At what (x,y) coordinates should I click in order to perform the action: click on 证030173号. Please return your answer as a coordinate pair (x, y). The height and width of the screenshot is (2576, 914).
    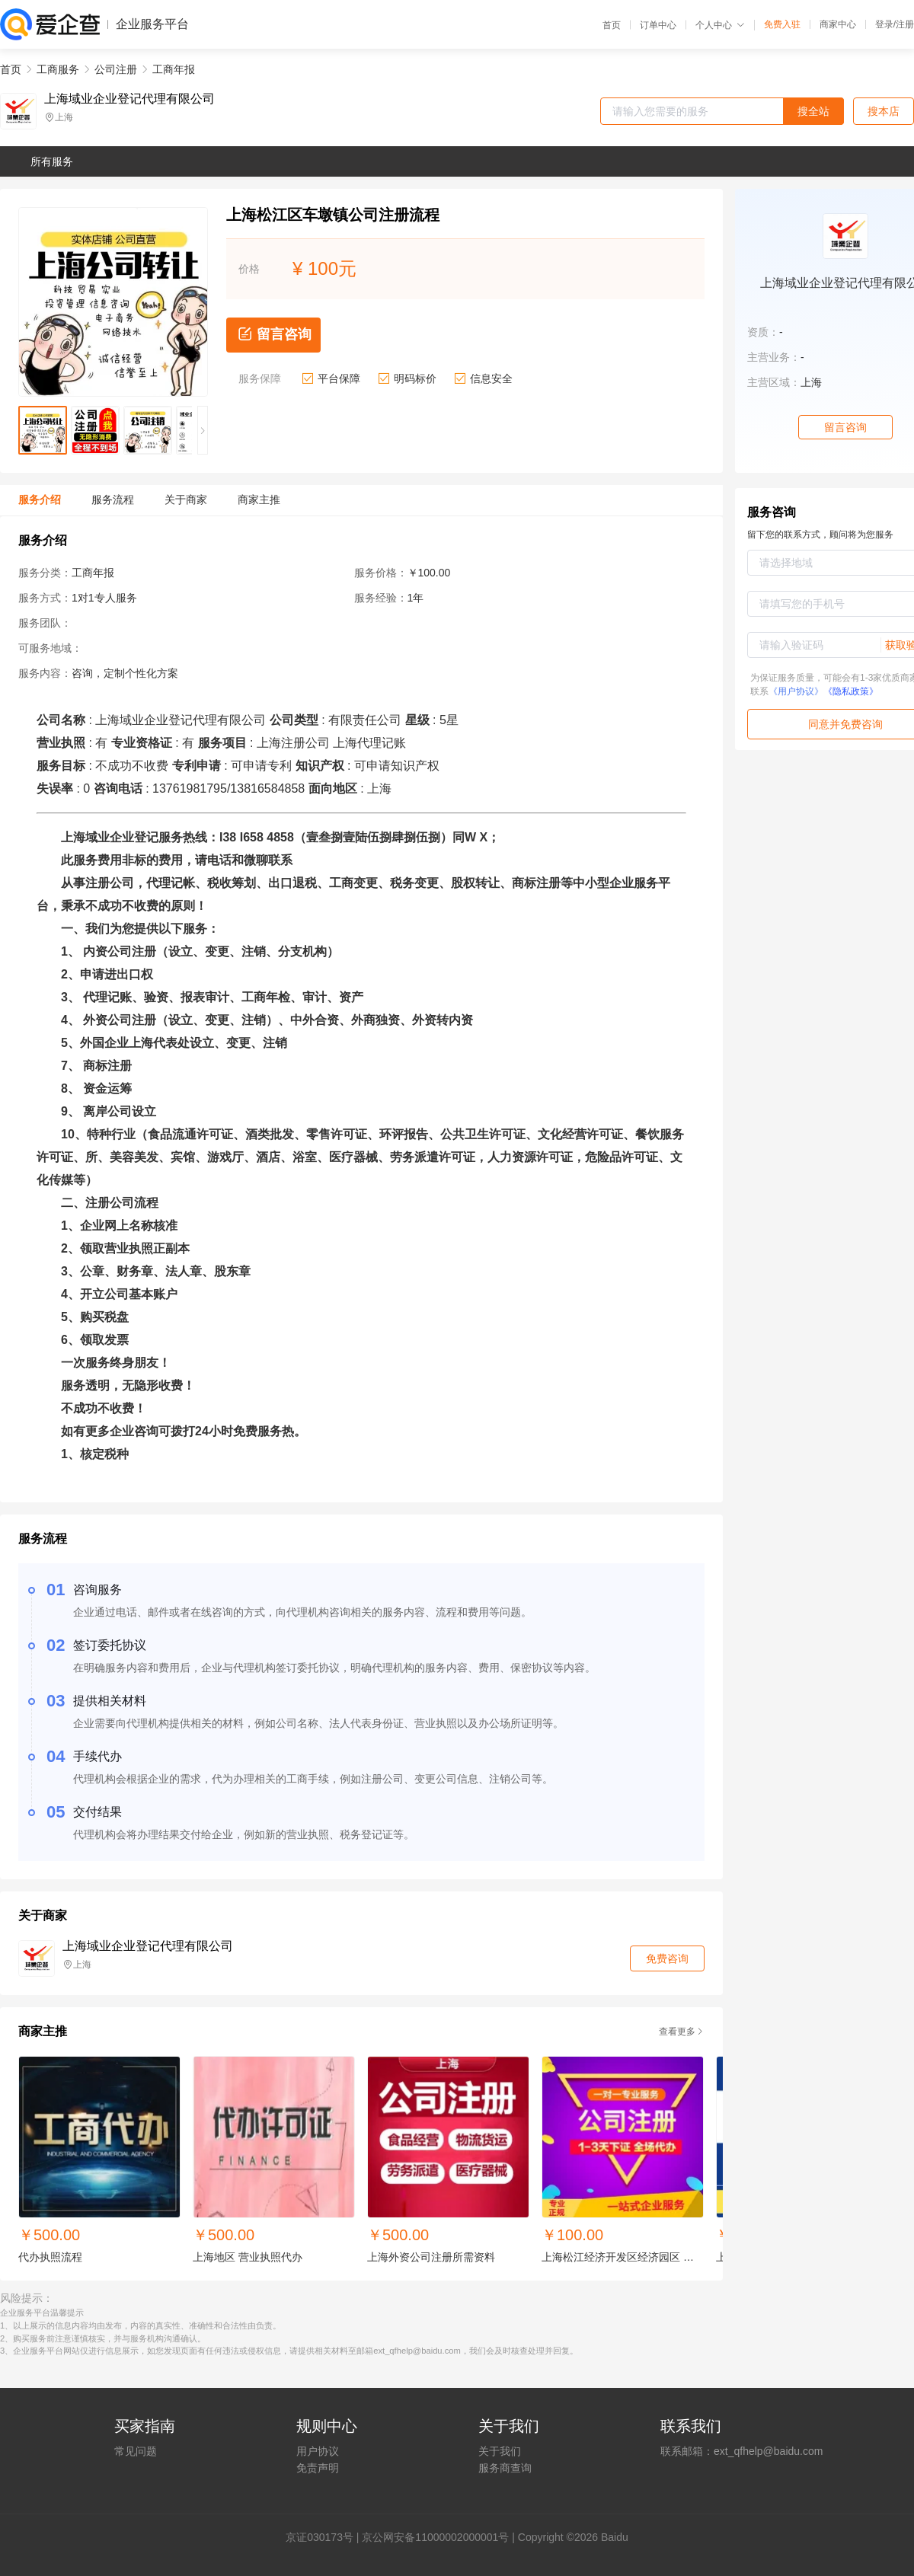
    Looking at the image, I should click on (324, 2537).